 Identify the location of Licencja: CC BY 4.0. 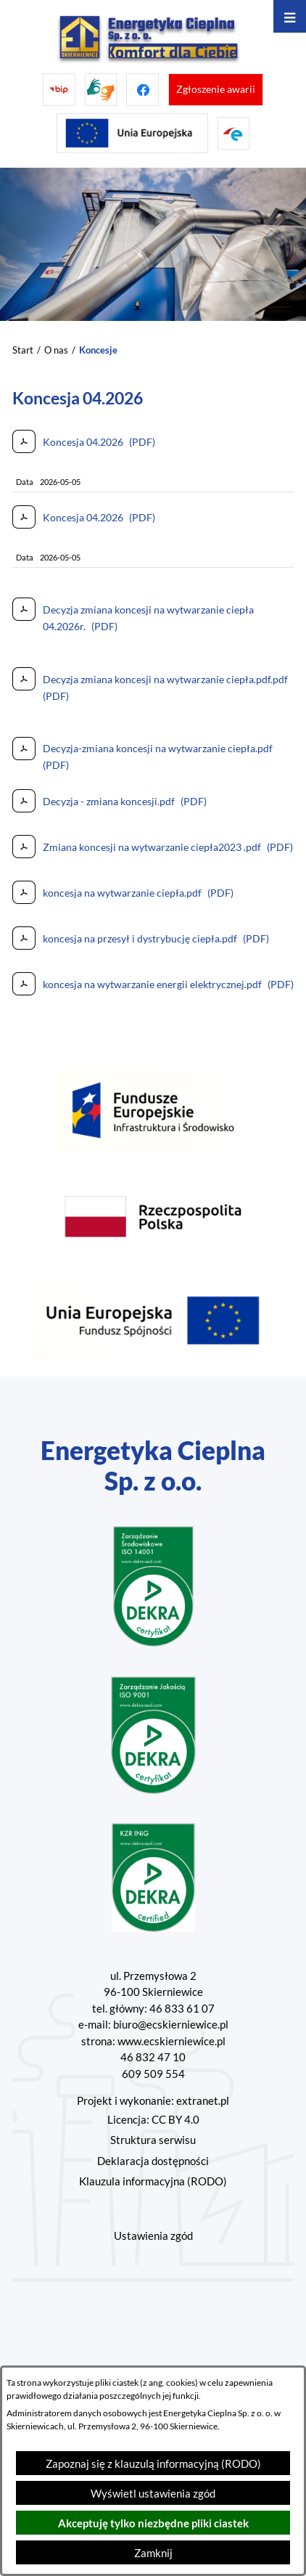
(153, 2119).